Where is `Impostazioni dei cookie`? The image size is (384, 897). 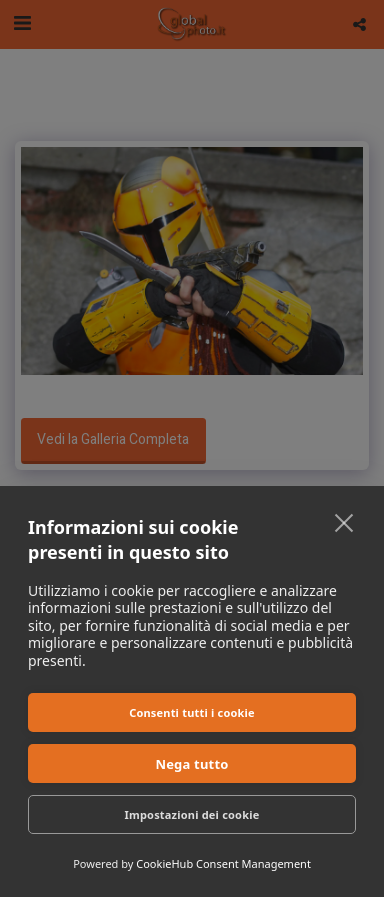
Impostazioni dei cookie is located at coordinates (192, 814).